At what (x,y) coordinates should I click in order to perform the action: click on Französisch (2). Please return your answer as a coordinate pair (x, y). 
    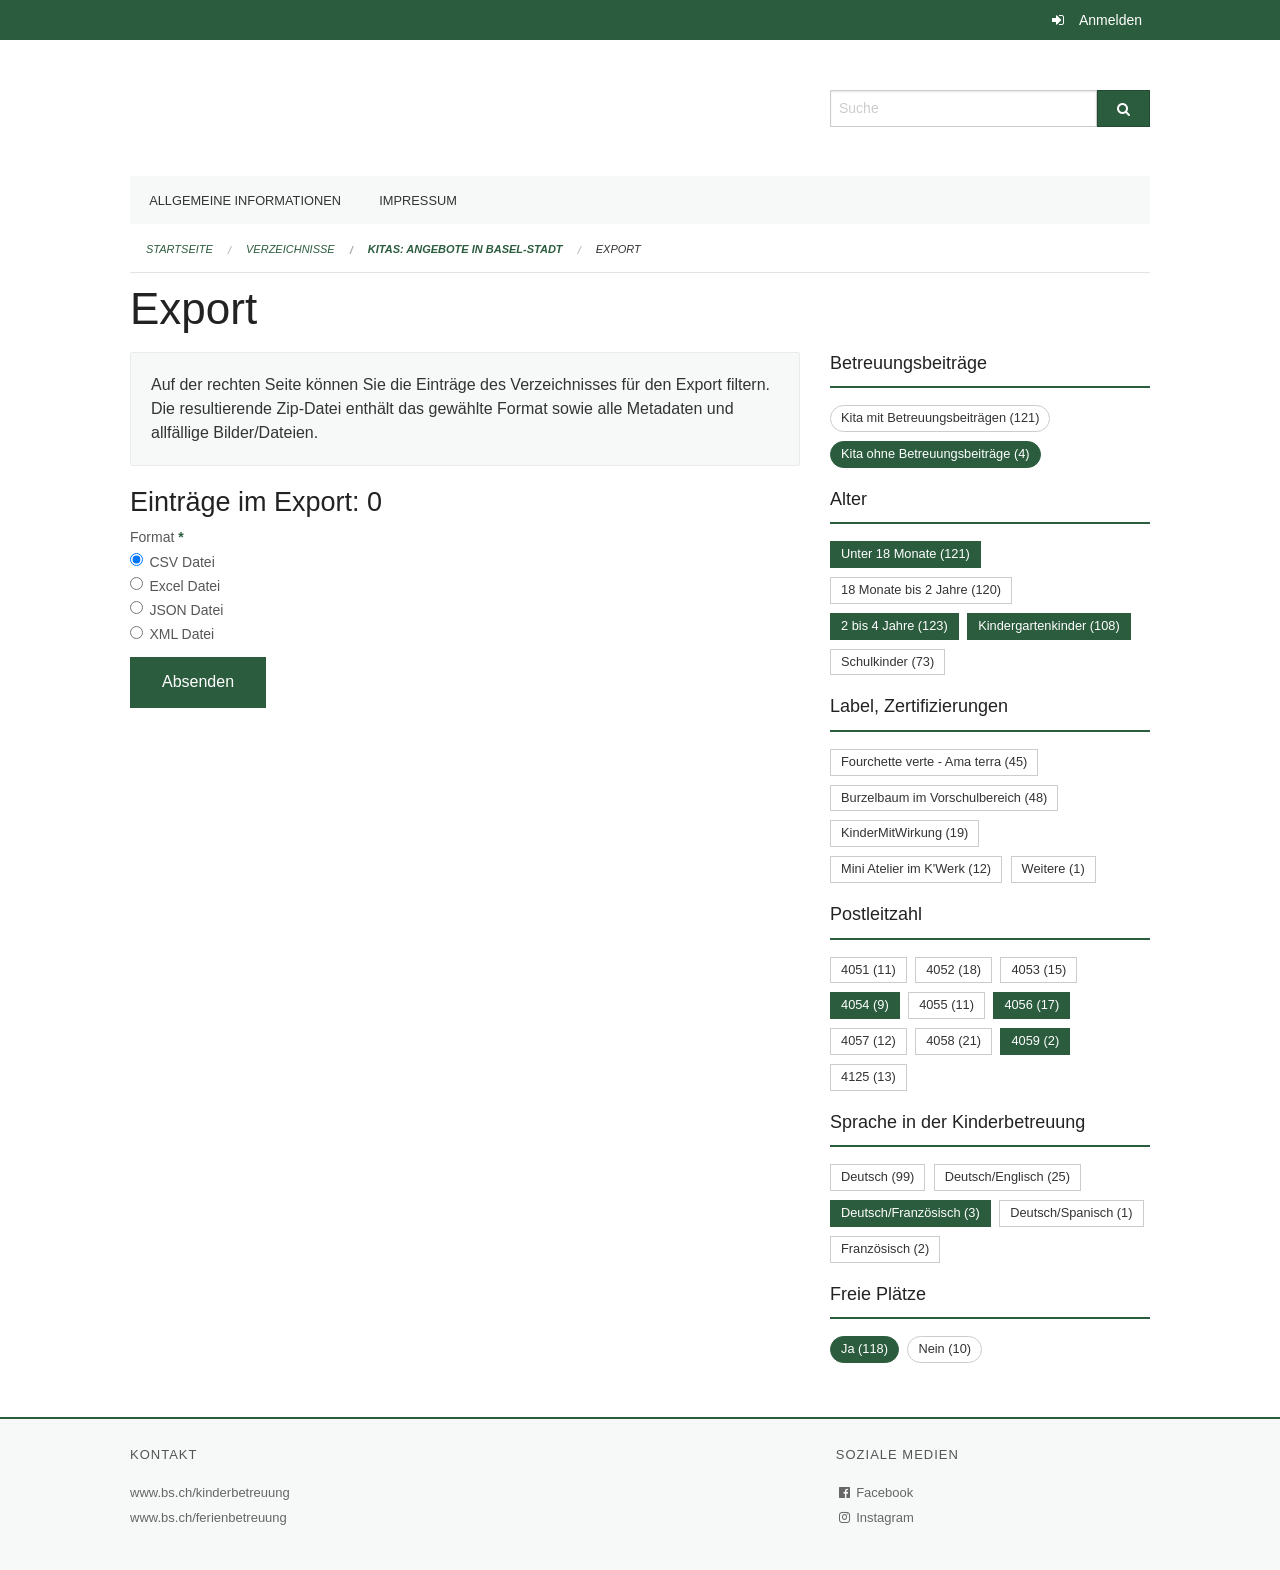
    Looking at the image, I should click on (885, 1248).